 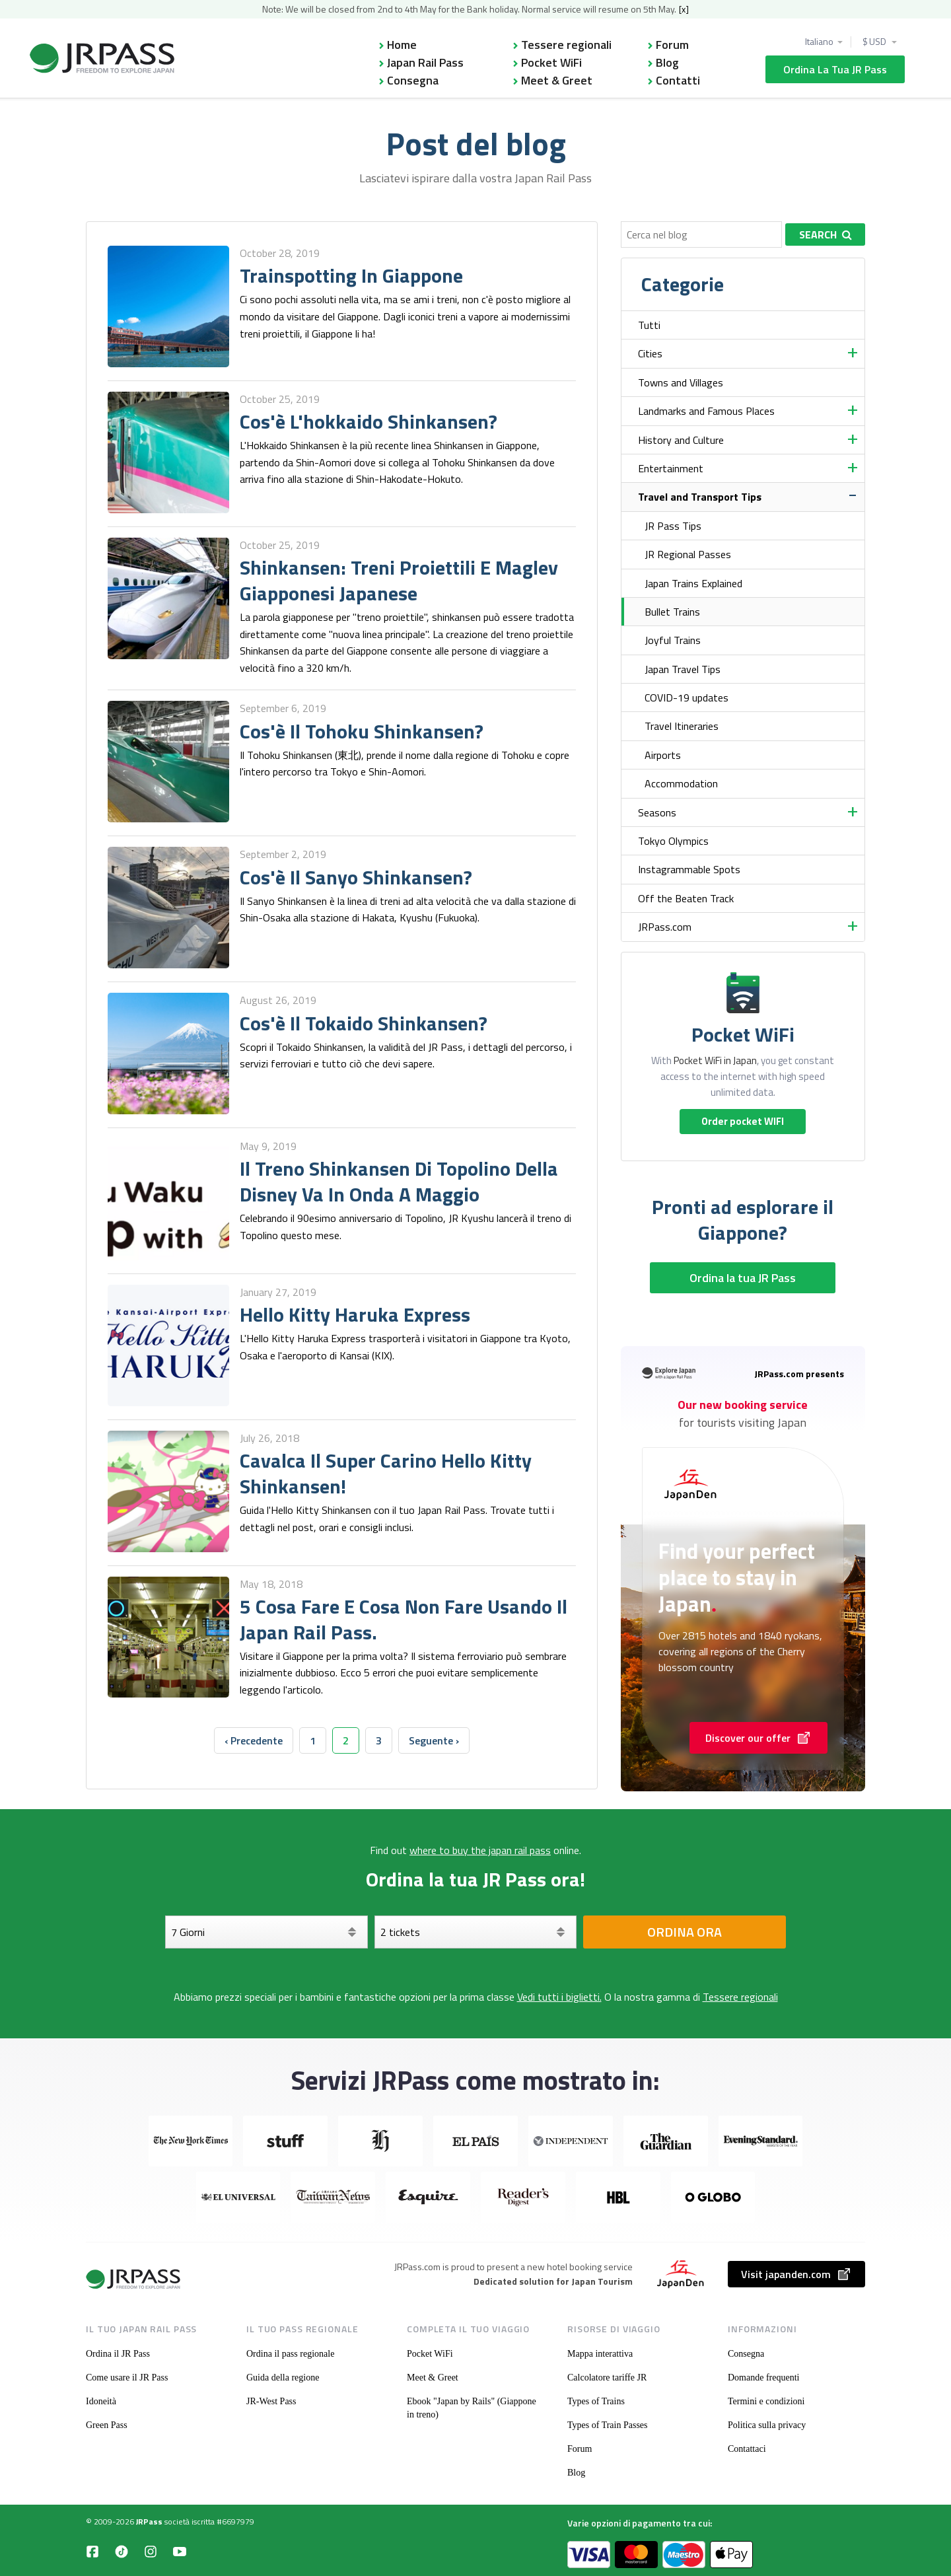 What do you see at coordinates (686, 898) in the screenshot?
I see `Off the Beaten Track` at bounding box center [686, 898].